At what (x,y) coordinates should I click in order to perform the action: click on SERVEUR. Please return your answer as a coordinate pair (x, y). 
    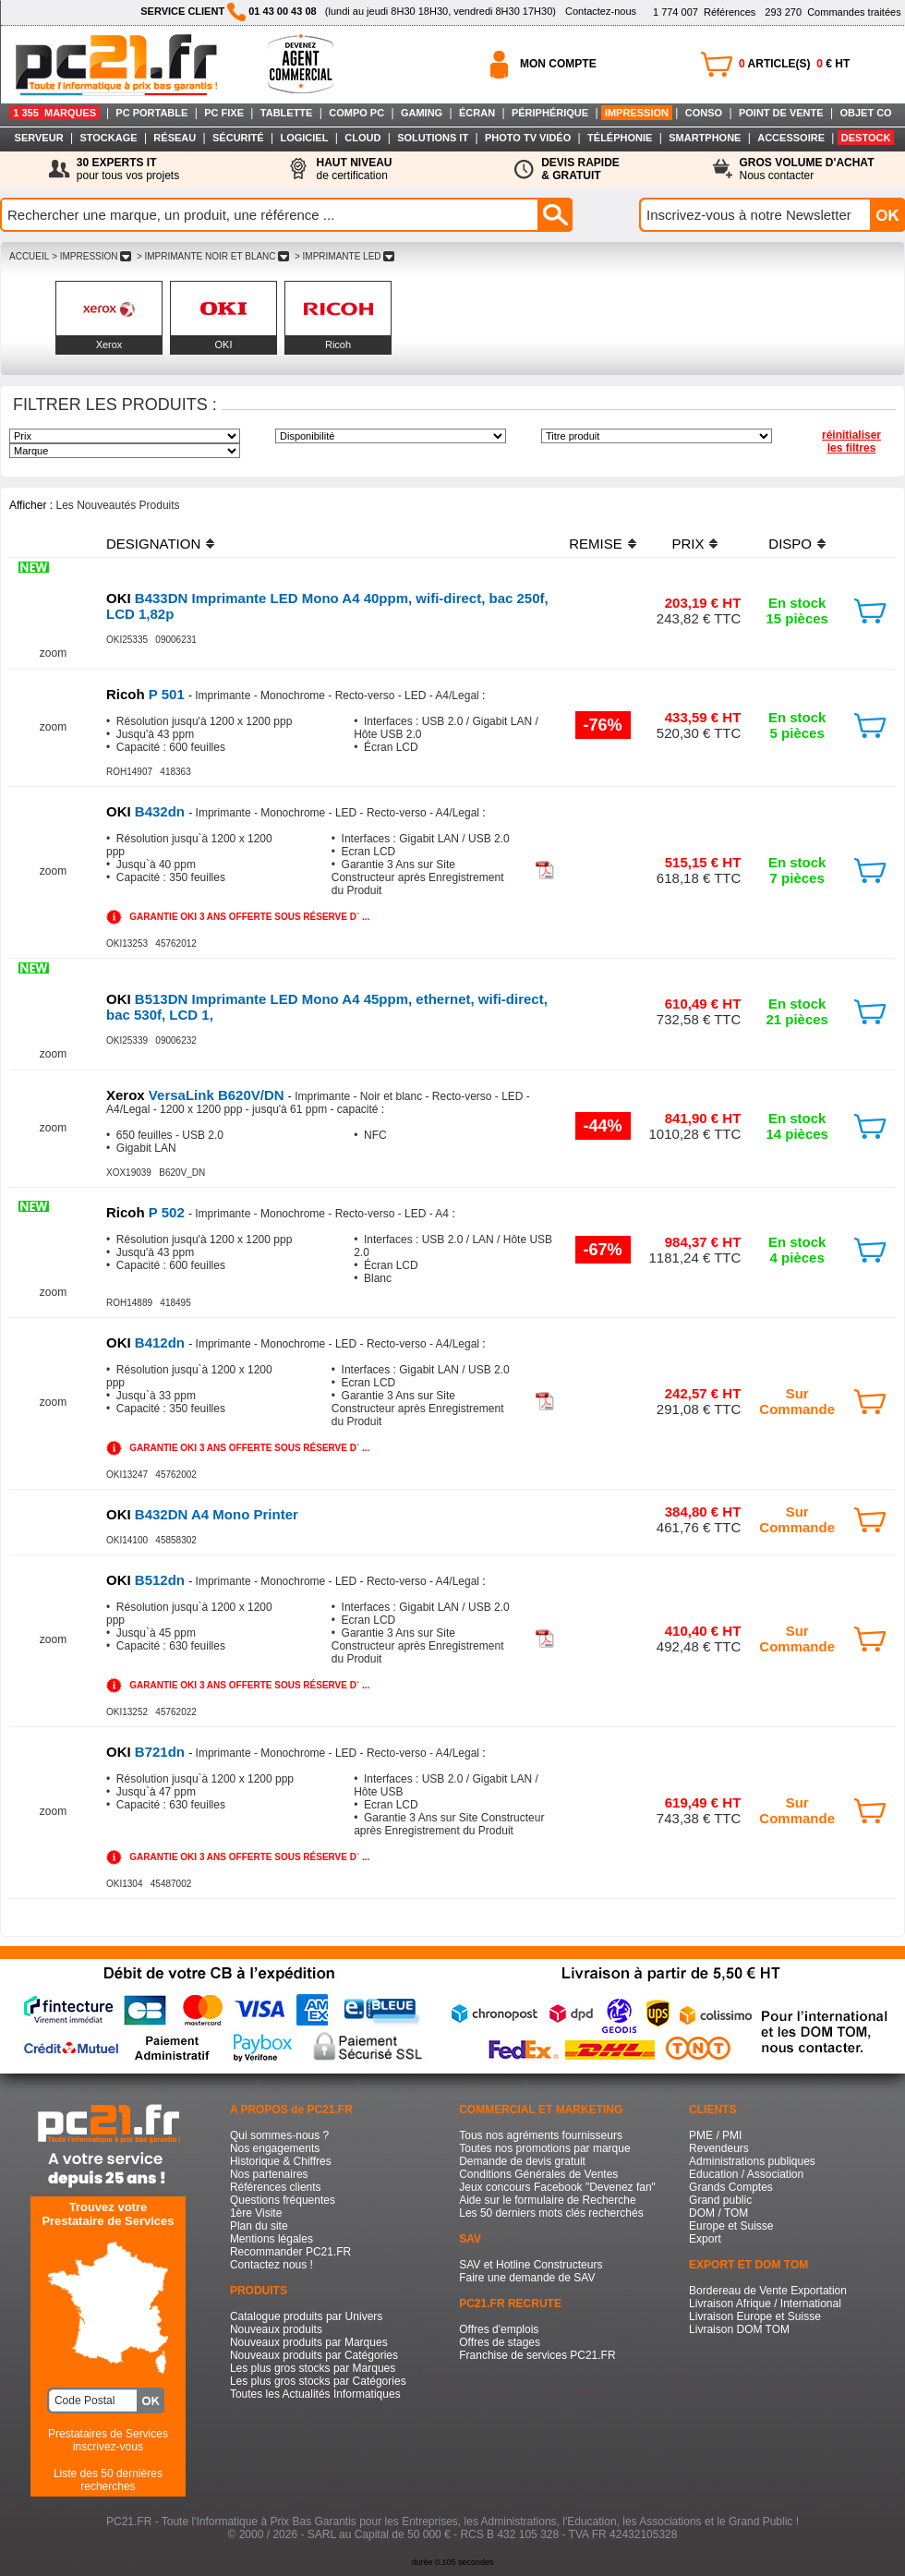
    Looking at the image, I should click on (39, 137).